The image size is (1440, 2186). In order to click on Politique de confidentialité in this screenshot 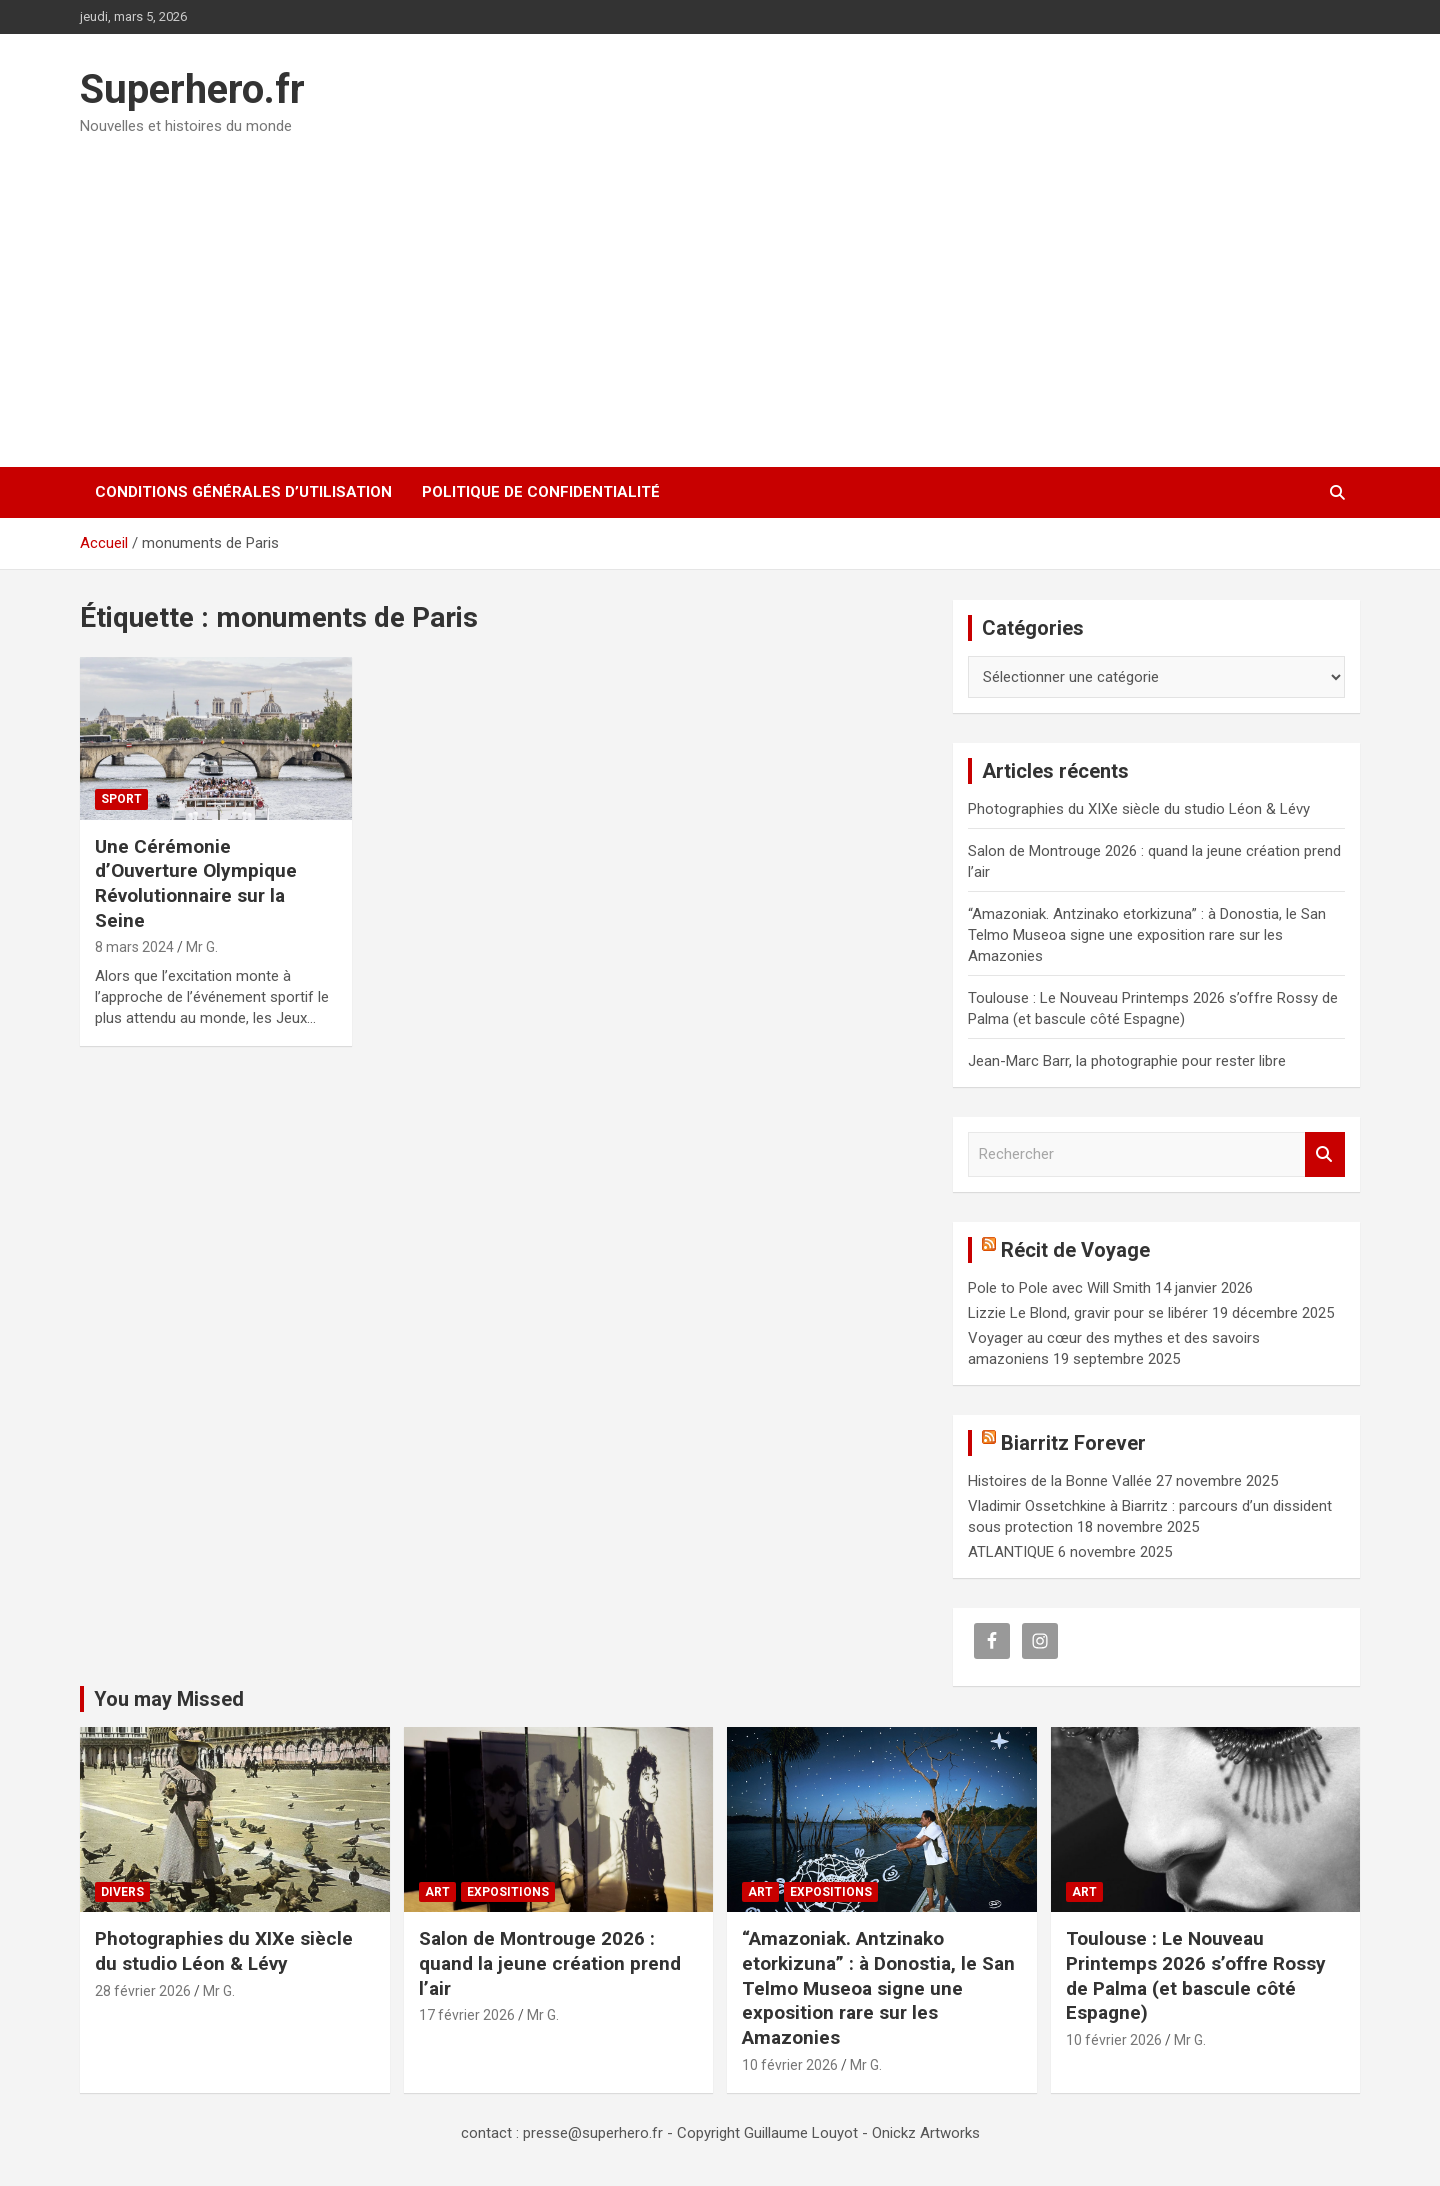, I will do `click(541, 492)`.